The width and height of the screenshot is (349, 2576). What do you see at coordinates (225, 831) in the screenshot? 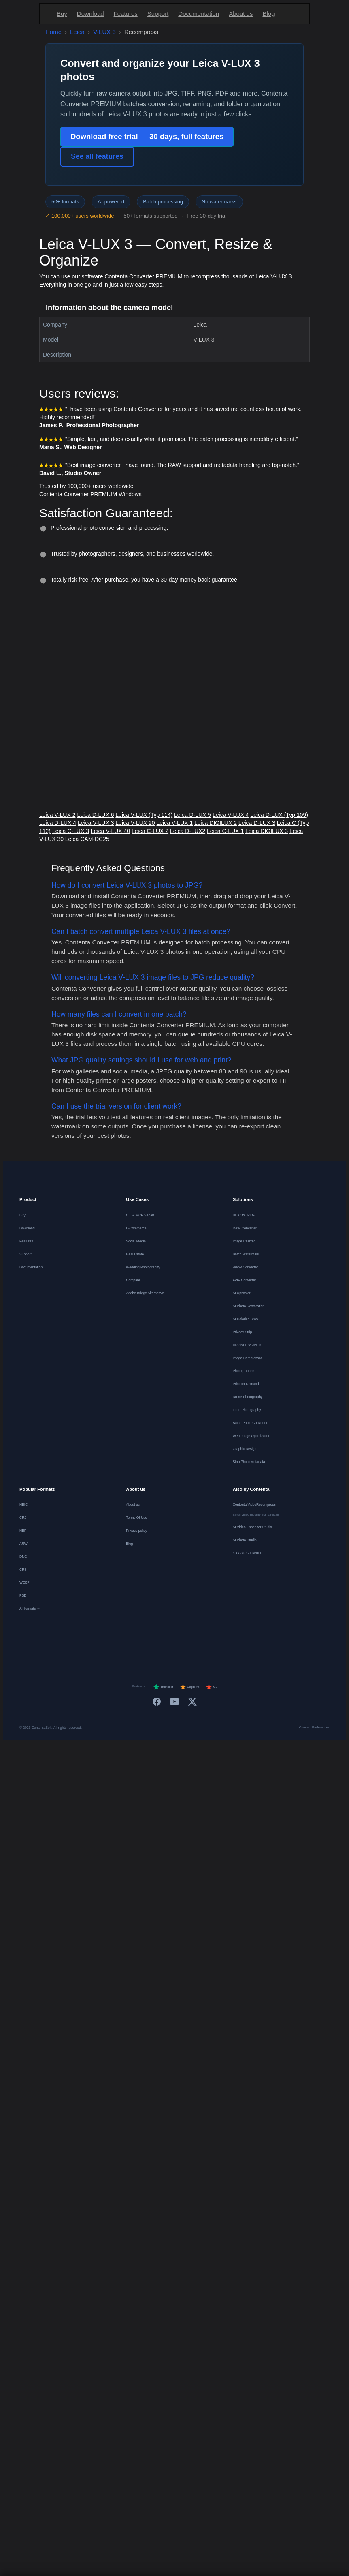
I see `Leica C-LUX 1` at bounding box center [225, 831].